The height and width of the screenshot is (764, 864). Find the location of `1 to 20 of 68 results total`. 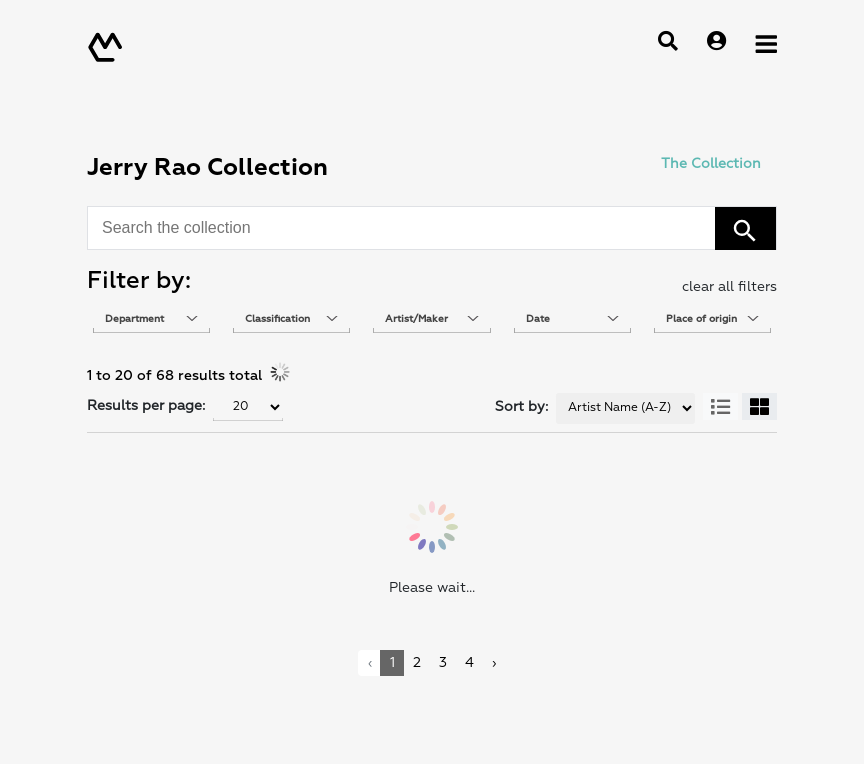

1 to 20 of 68 results total is located at coordinates (174, 375).